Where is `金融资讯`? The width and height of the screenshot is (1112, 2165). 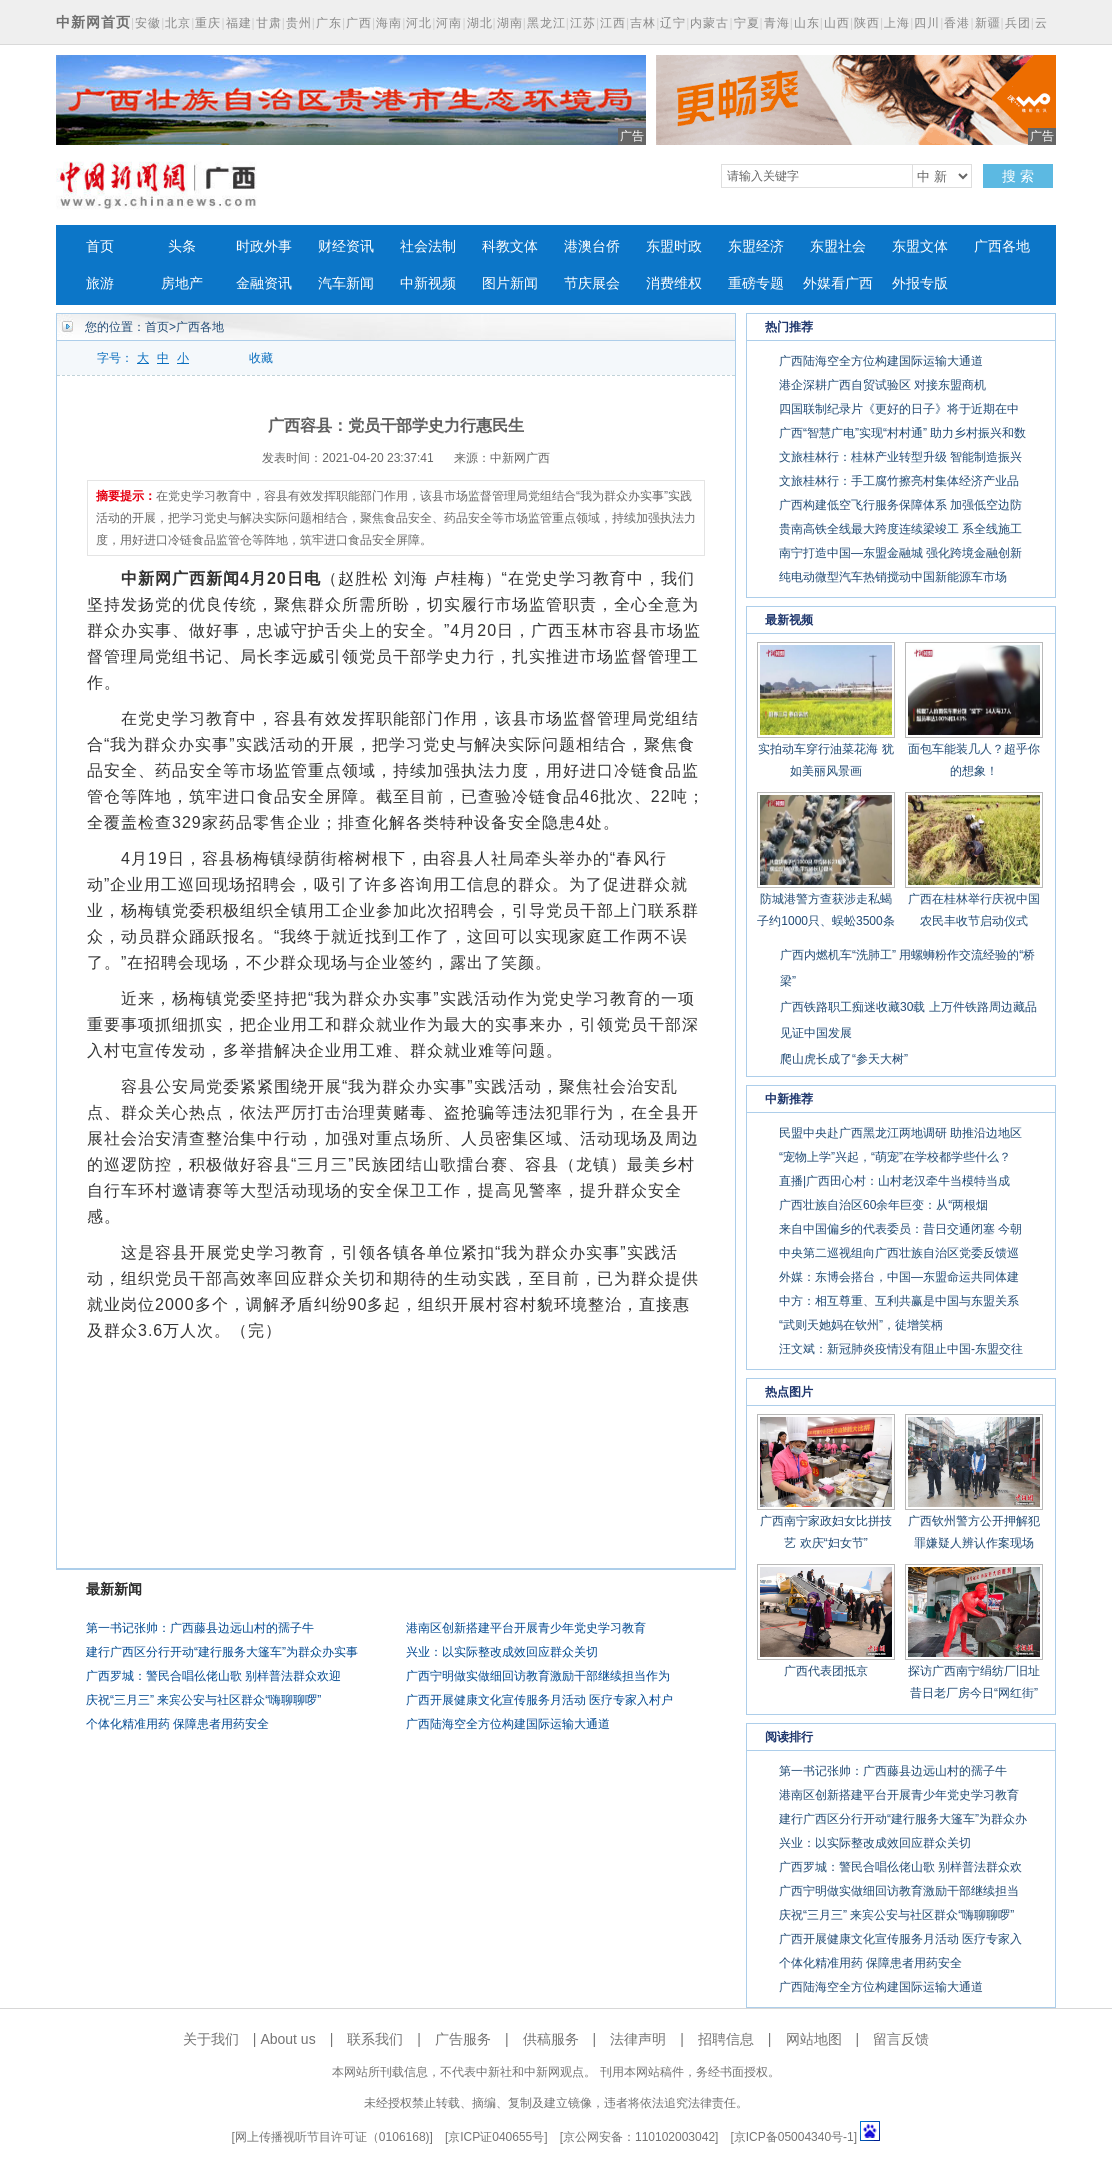 金融资讯 is located at coordinates (264, 283).